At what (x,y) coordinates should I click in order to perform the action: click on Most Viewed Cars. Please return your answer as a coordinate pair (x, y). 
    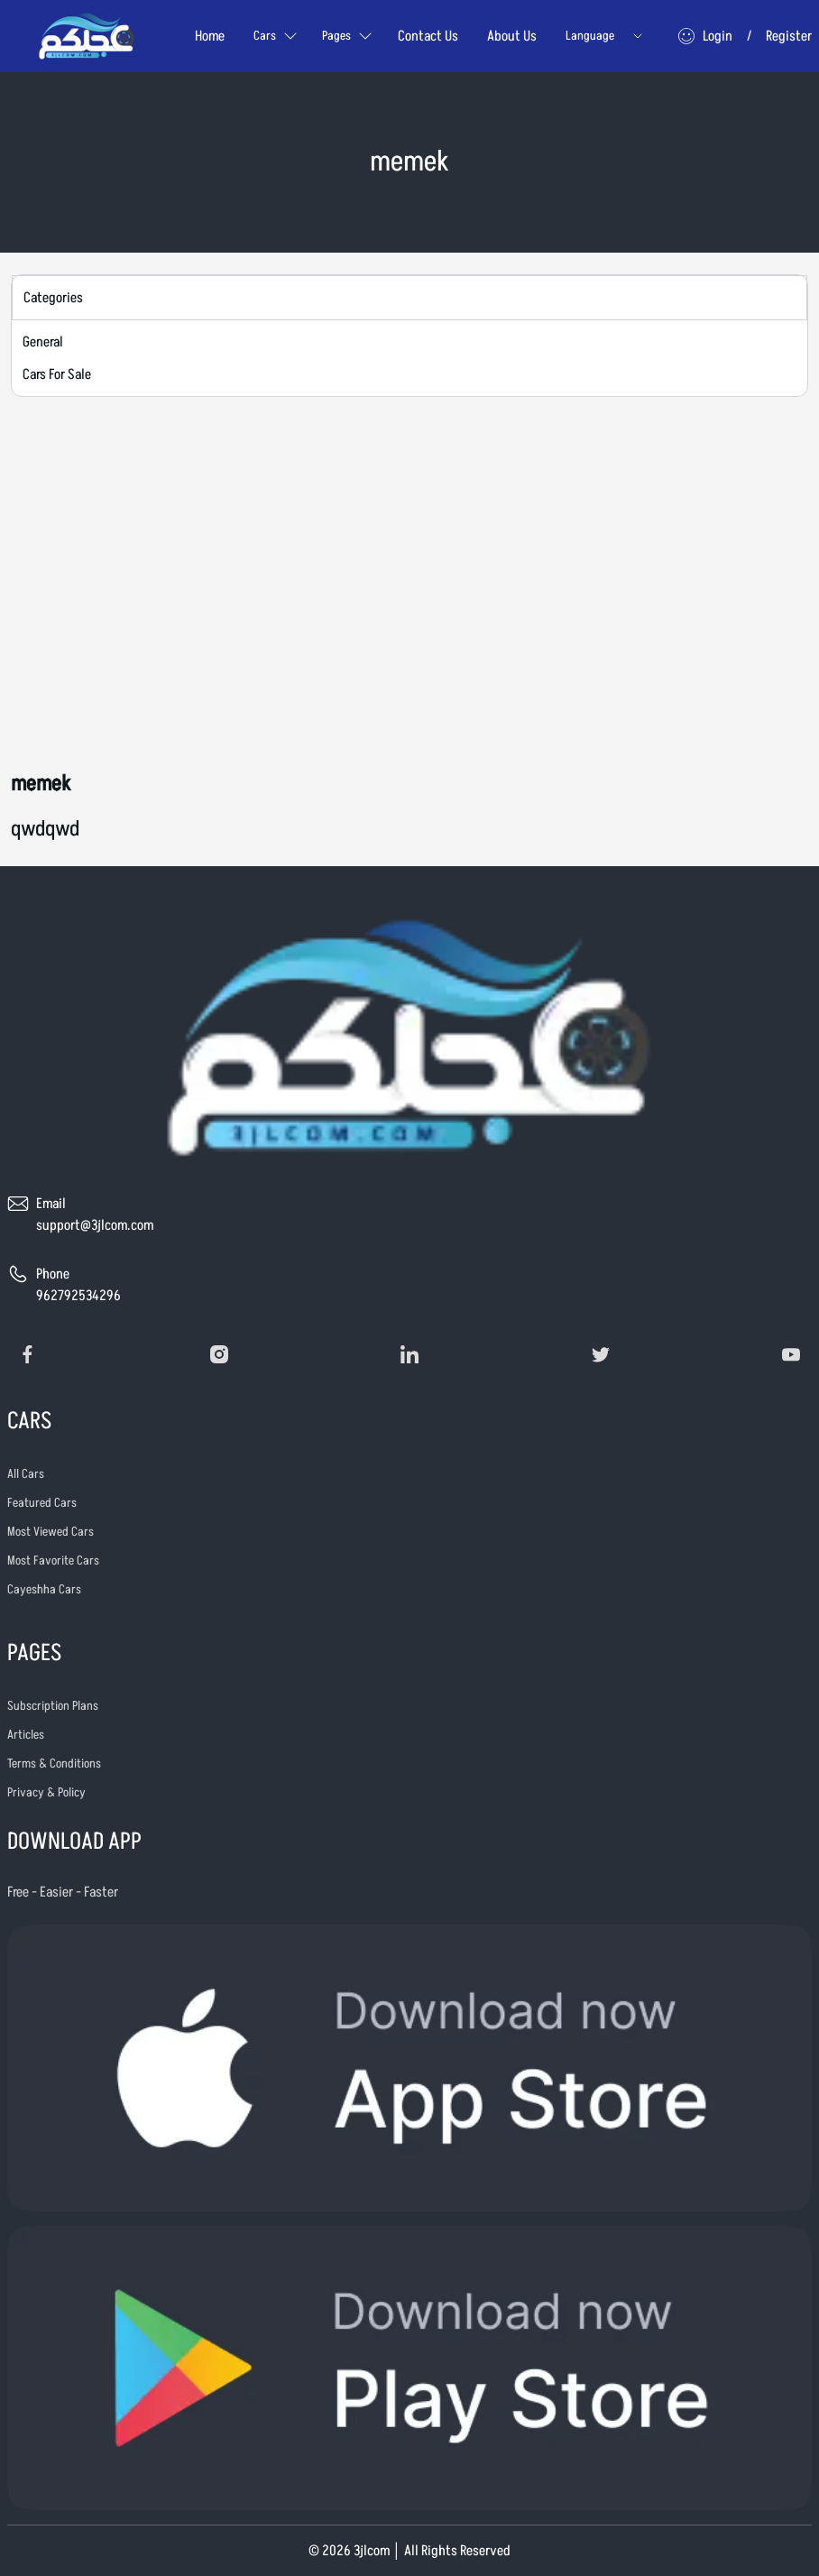
    Looking at the image, I should click on (50, 1531).